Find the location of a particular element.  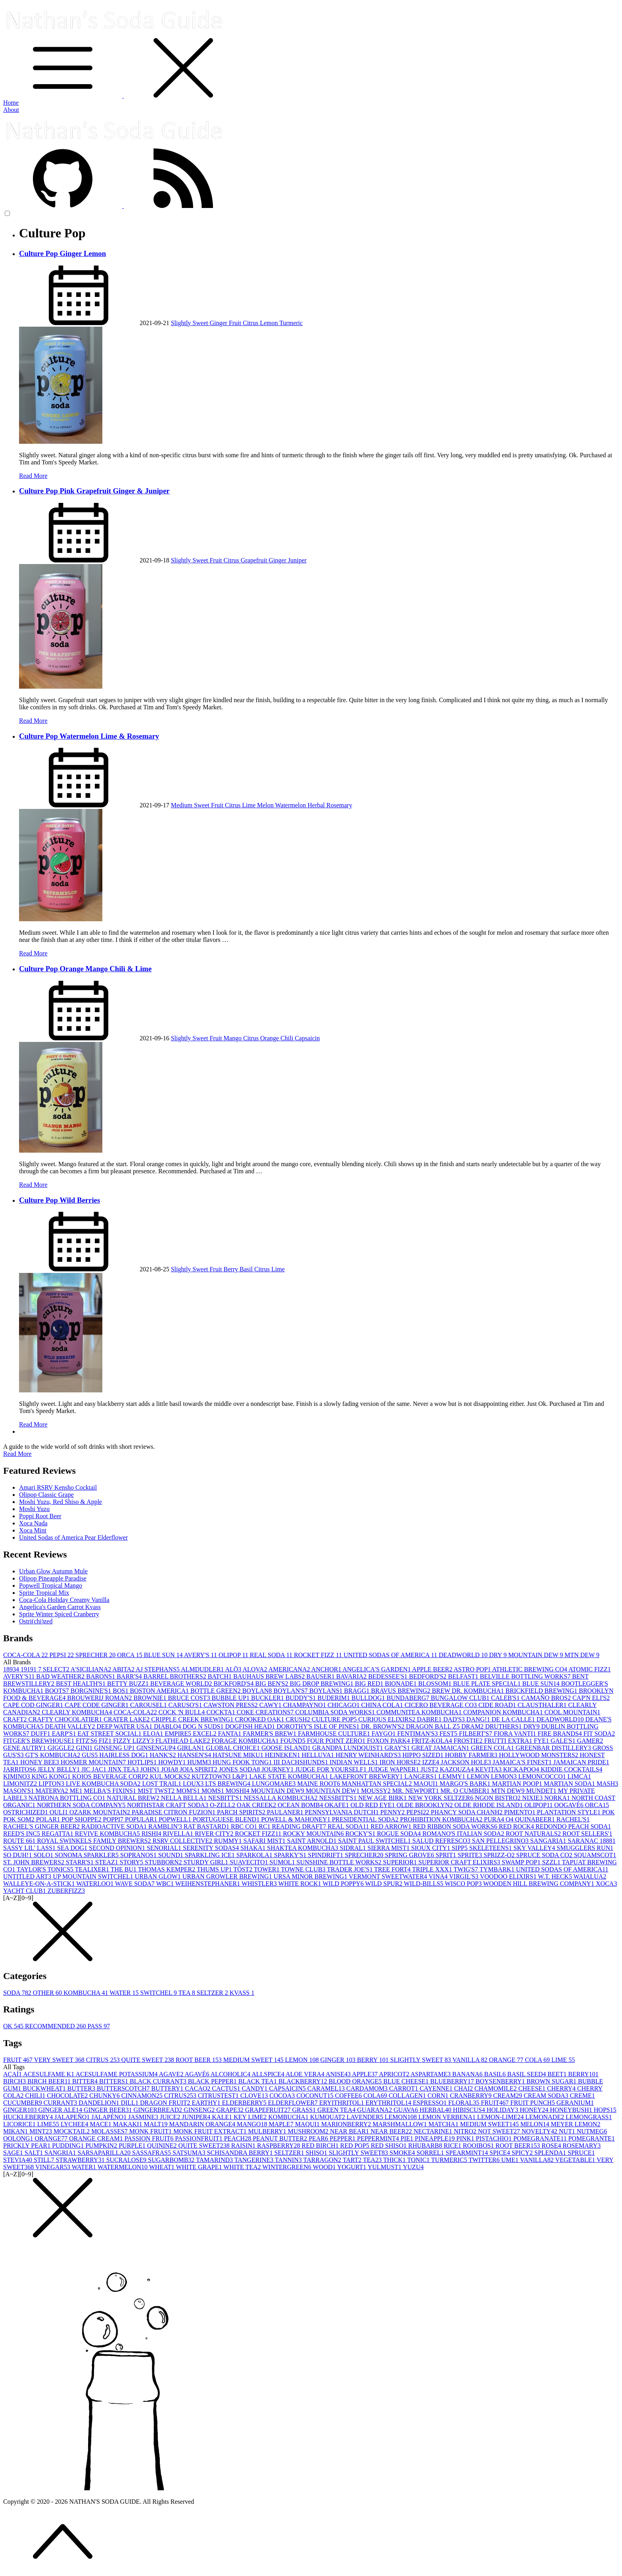

CURIOUS ELIXIRS is located at coordinates (387, 1719).